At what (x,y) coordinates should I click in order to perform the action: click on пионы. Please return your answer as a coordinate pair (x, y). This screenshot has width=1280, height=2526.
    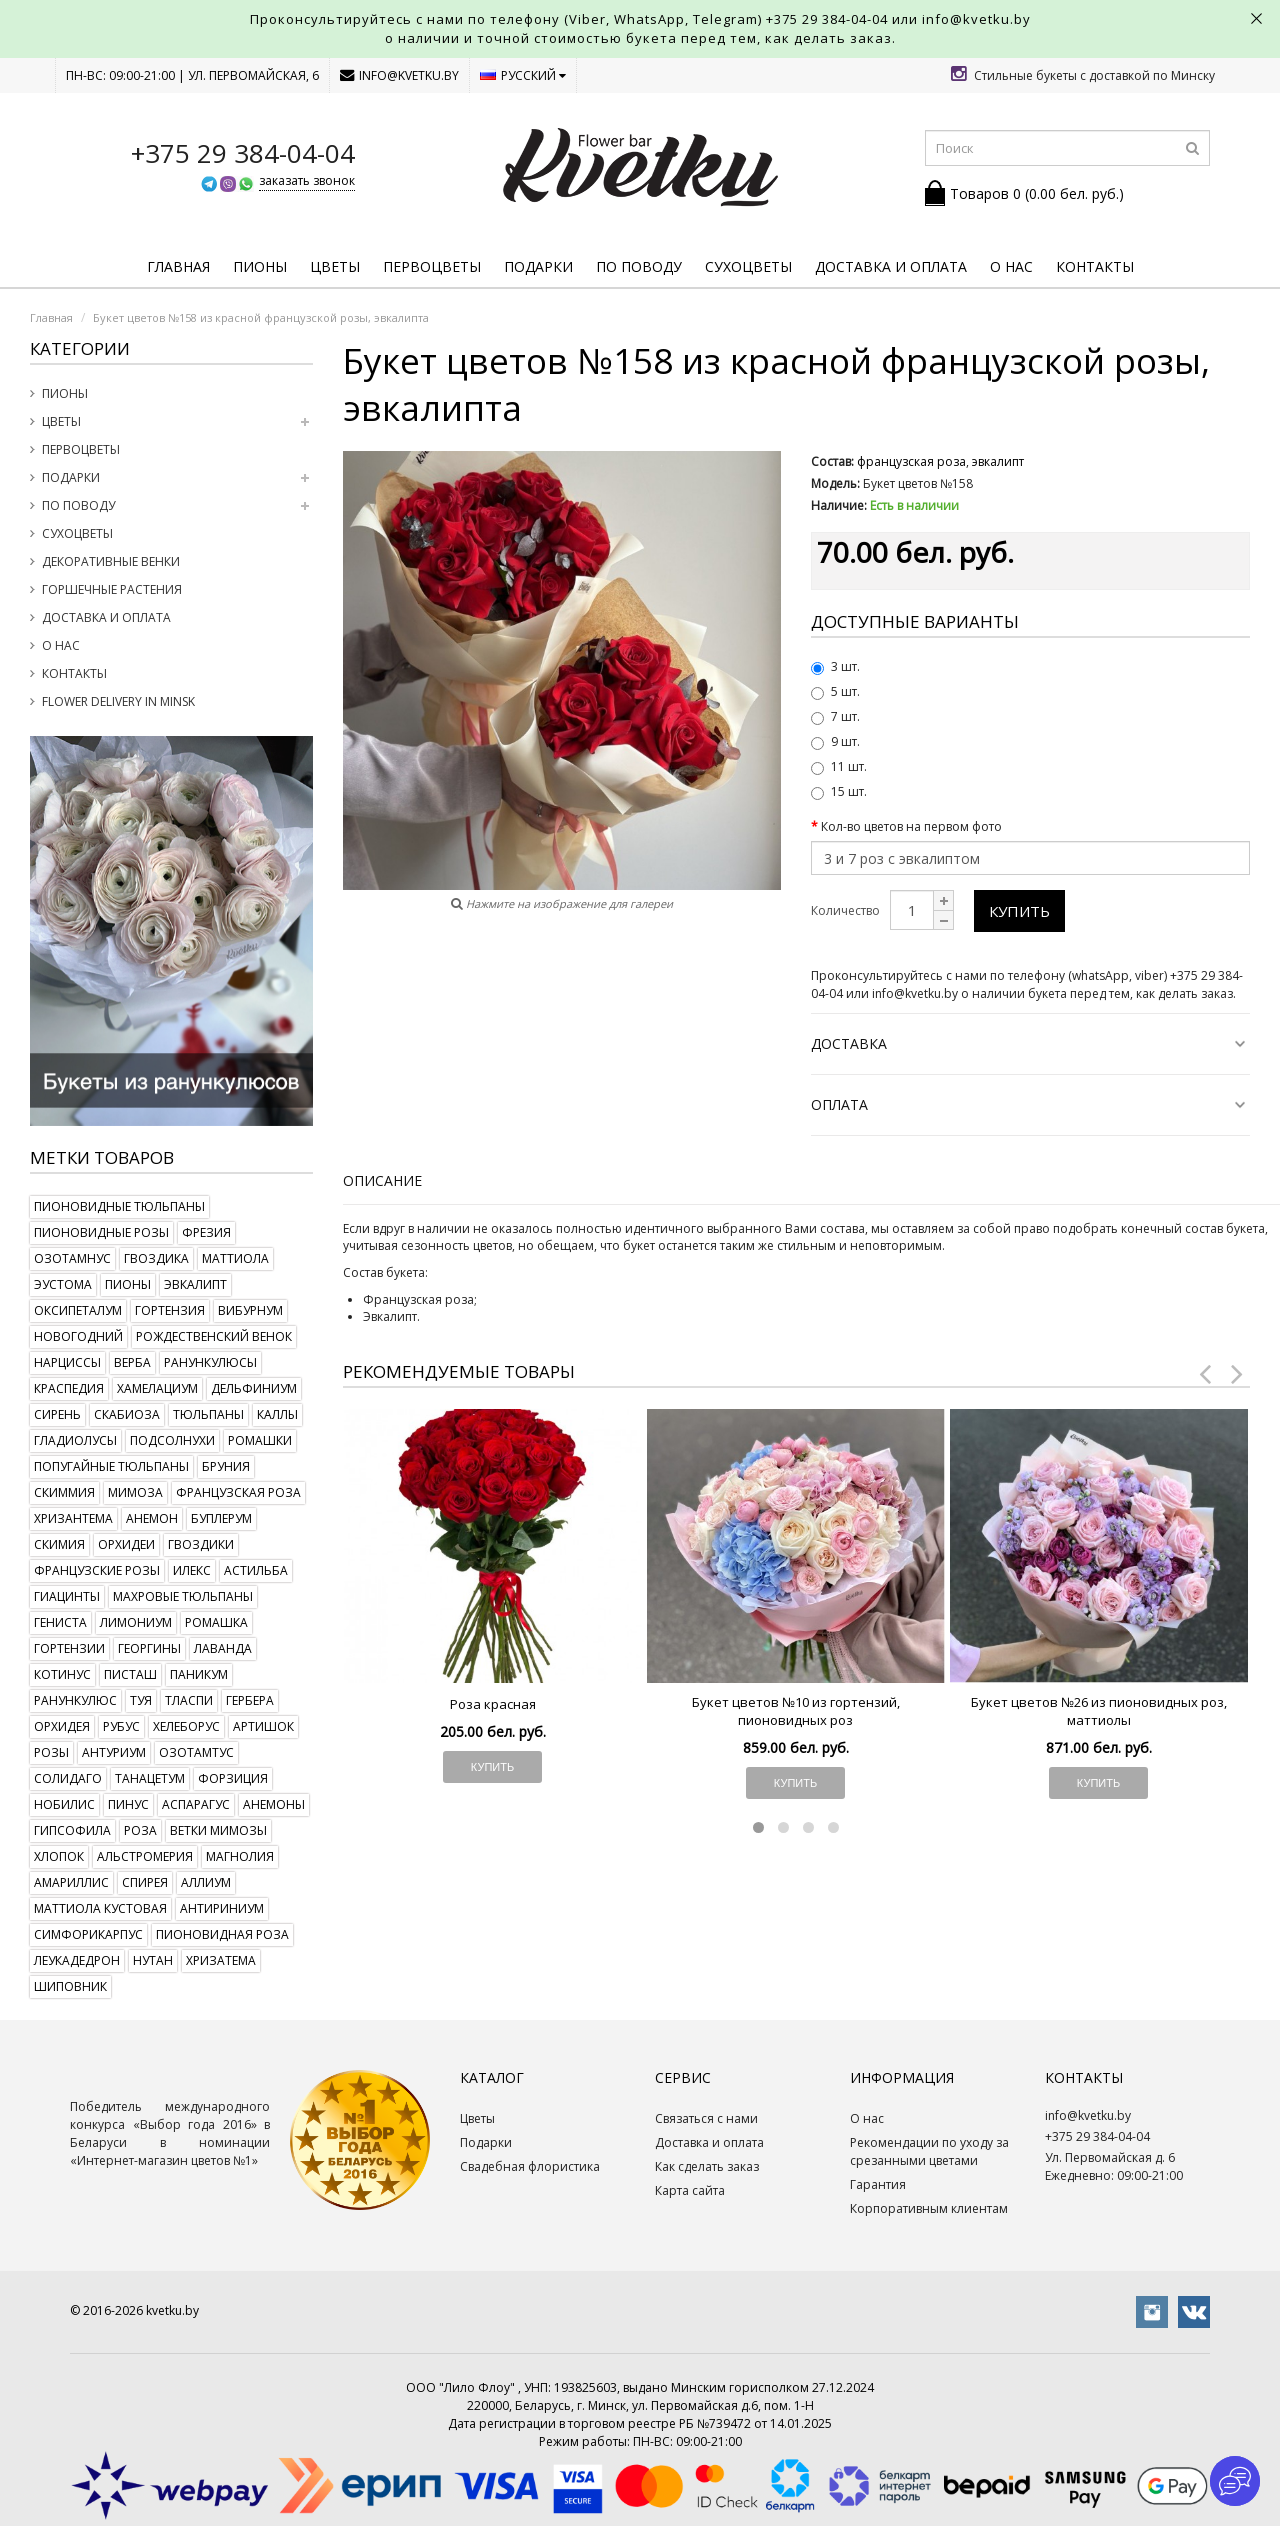
    Looking at the image, I should click on (128, 1284).